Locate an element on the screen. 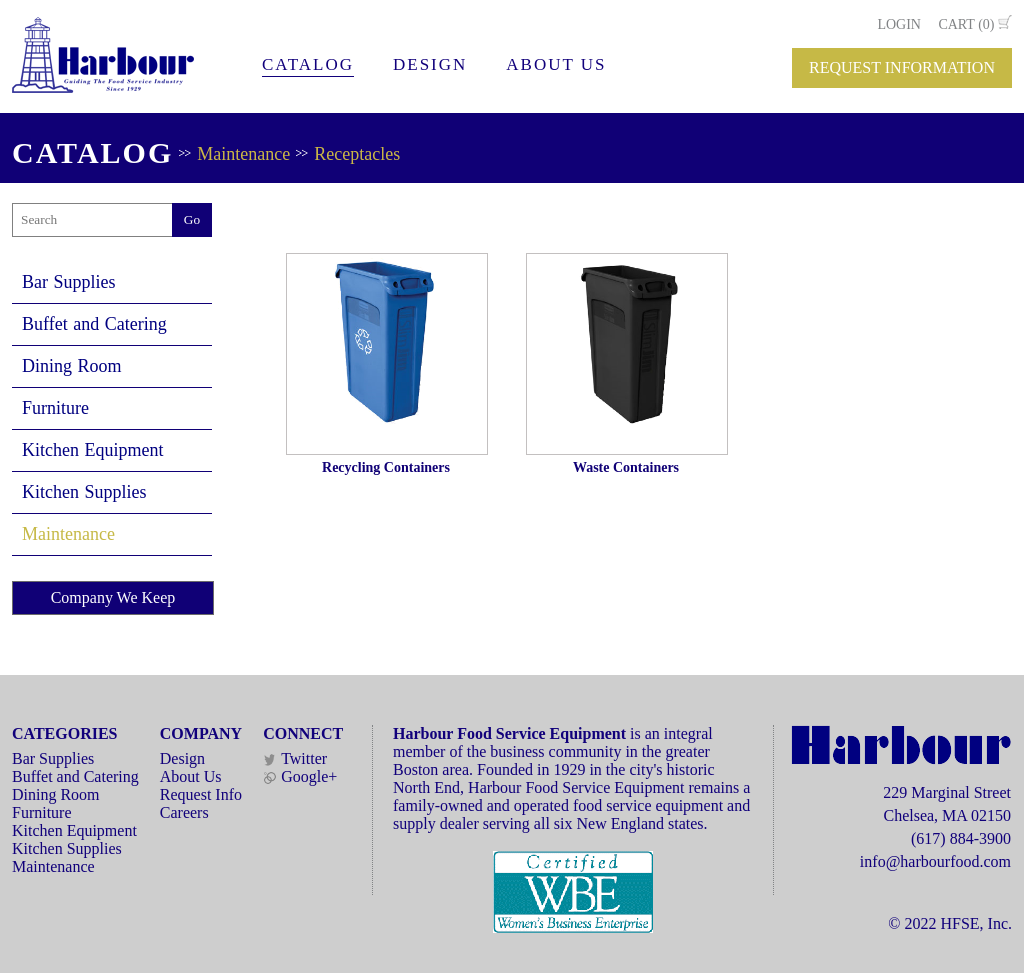 The width and height of the screenshot is (1024, 973). Request Info is located at coordinates (201, 794).